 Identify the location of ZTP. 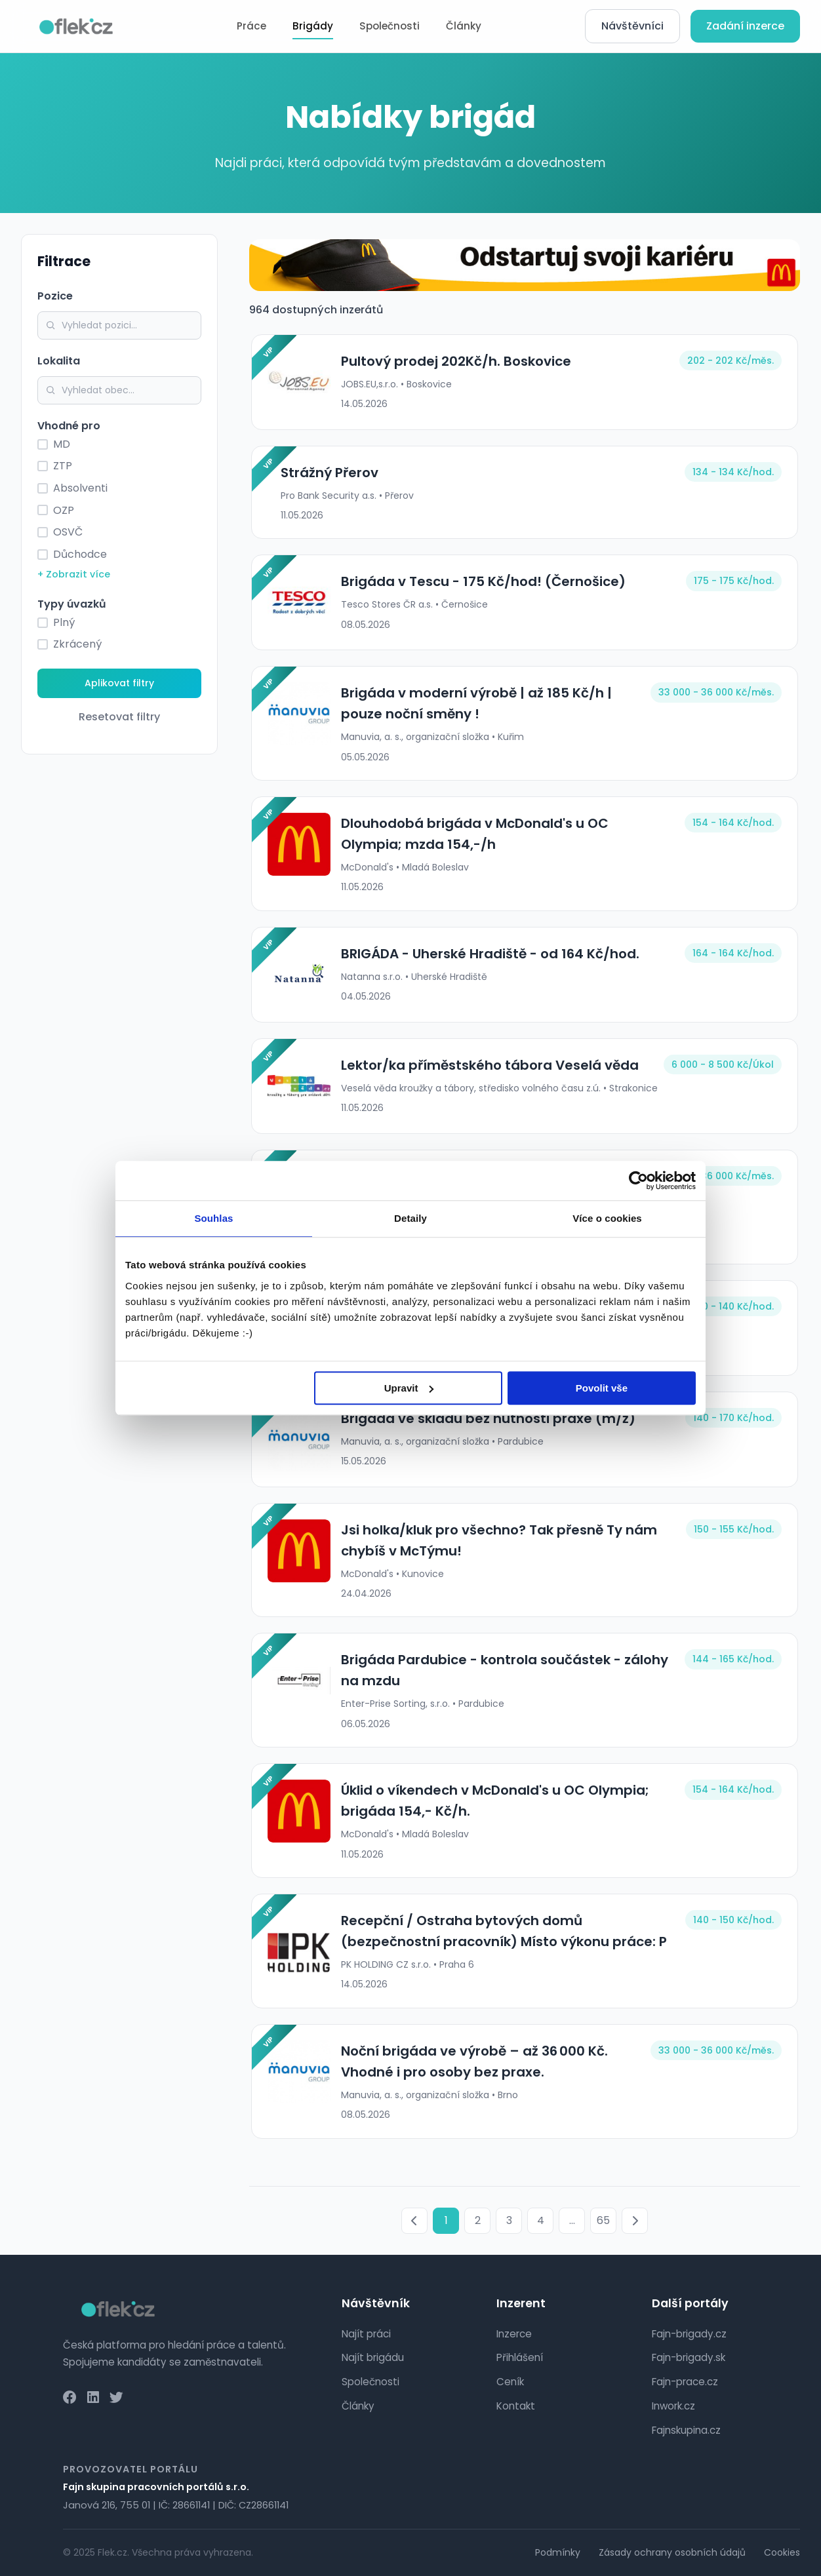
(62, 465).